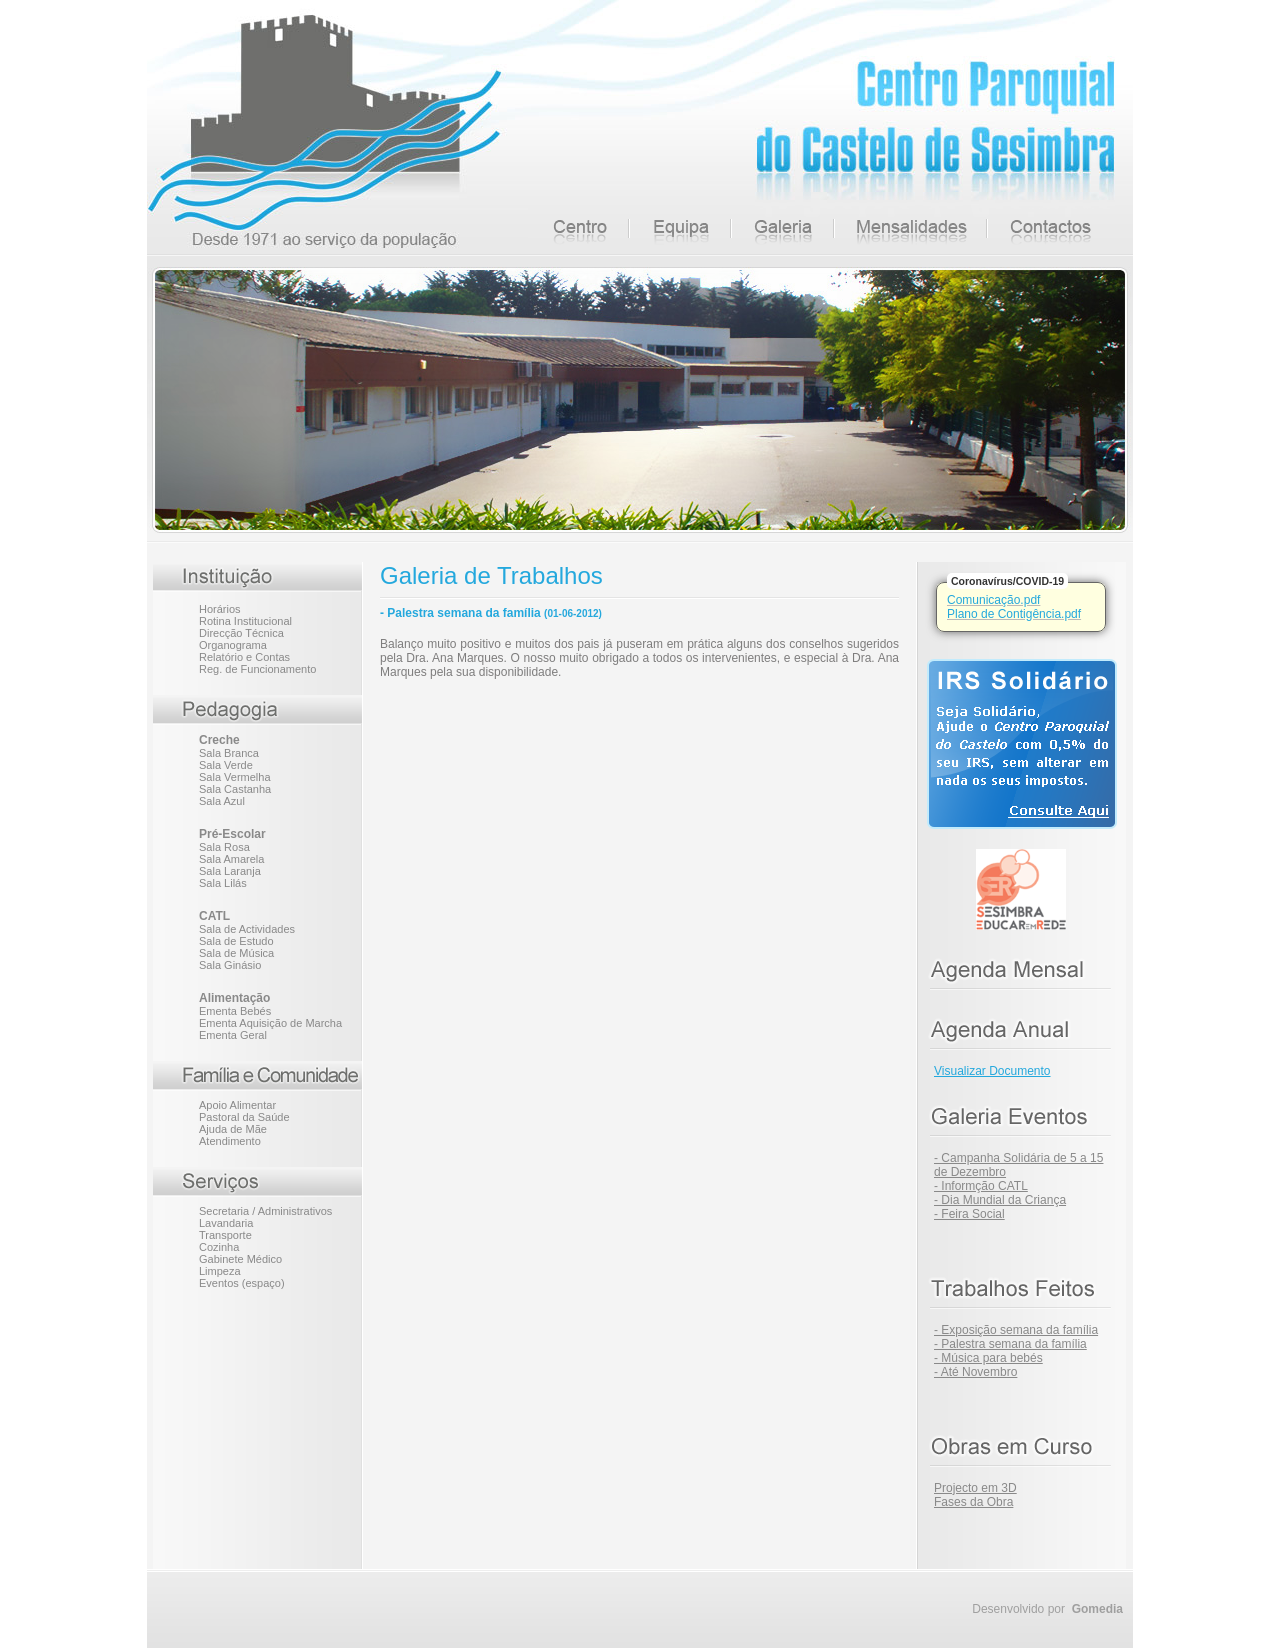 The image size is (1280, 1648). Describe the element at coordinates (235, 789) in the screenshot. I see `Sala Castanha` at that location.